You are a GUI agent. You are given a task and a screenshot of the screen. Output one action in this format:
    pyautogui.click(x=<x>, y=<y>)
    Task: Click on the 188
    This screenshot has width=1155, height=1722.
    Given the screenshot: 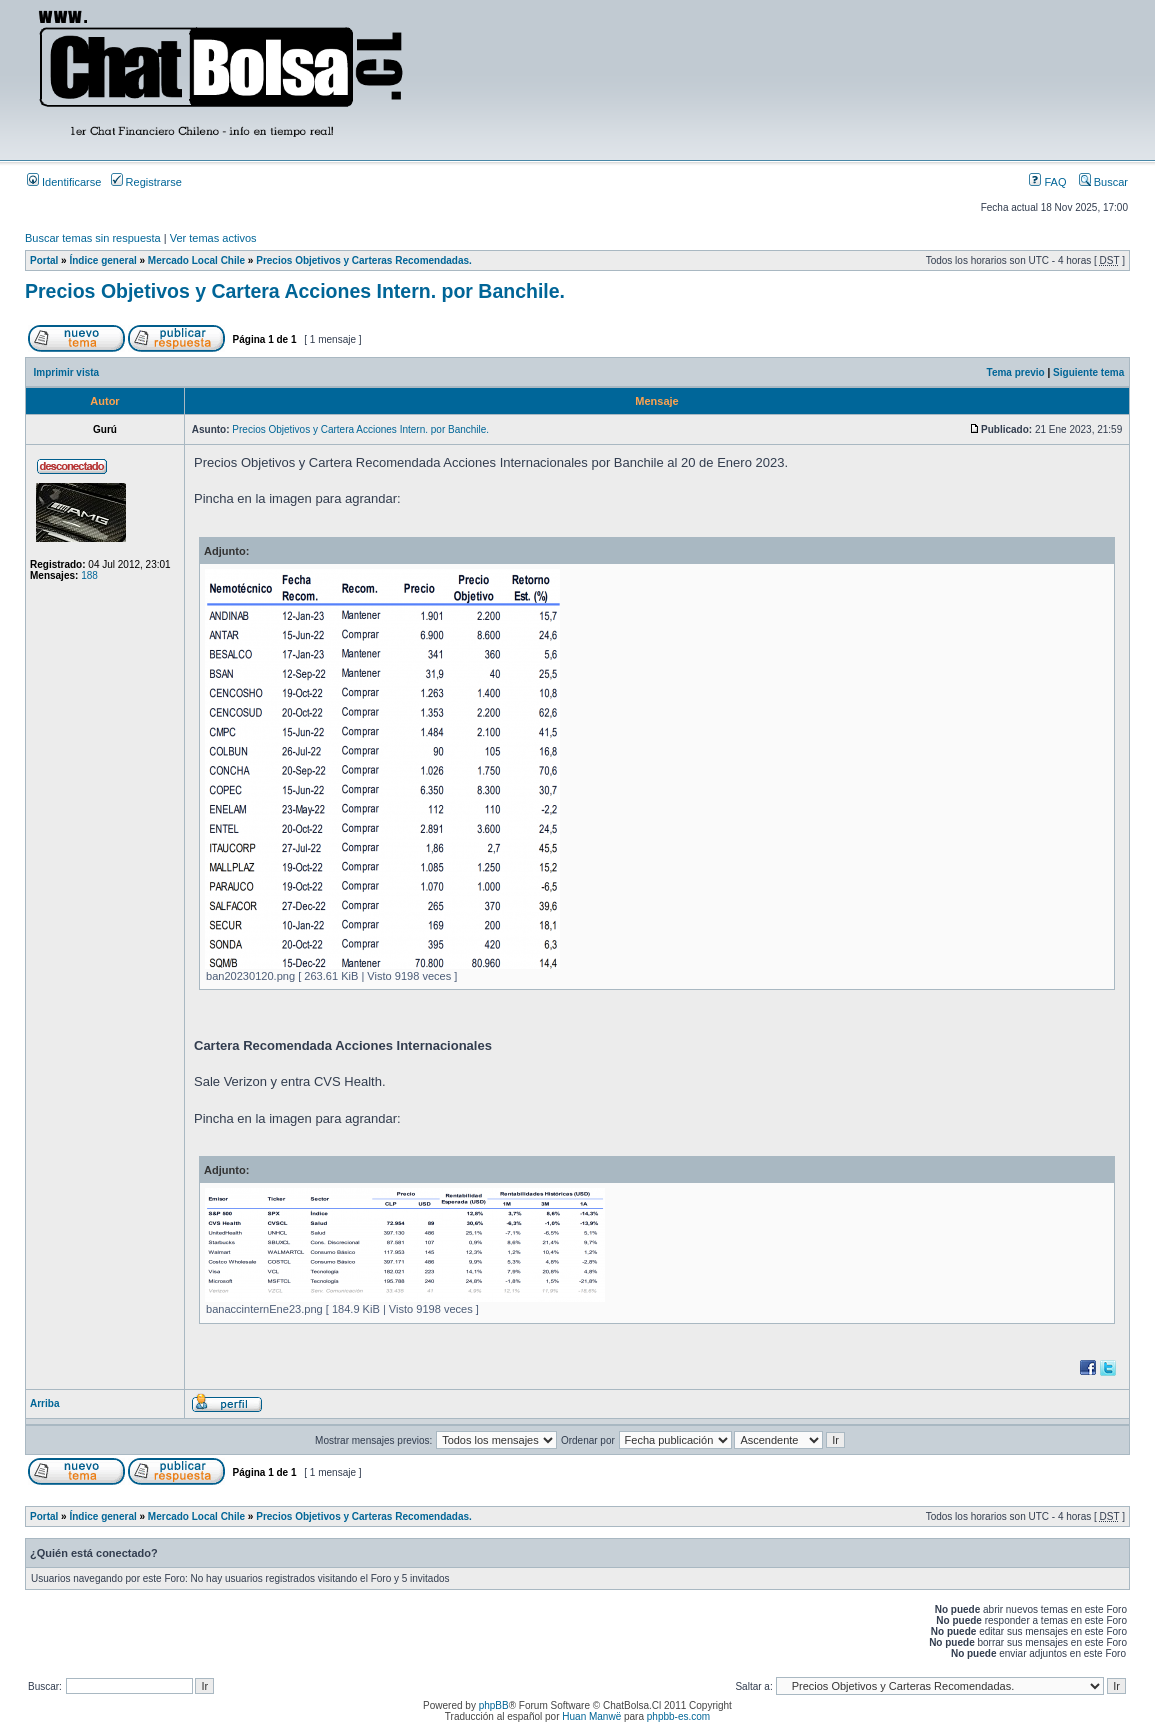 What is the action you would take?
    pyautogui.click(x=89, y=575)
    